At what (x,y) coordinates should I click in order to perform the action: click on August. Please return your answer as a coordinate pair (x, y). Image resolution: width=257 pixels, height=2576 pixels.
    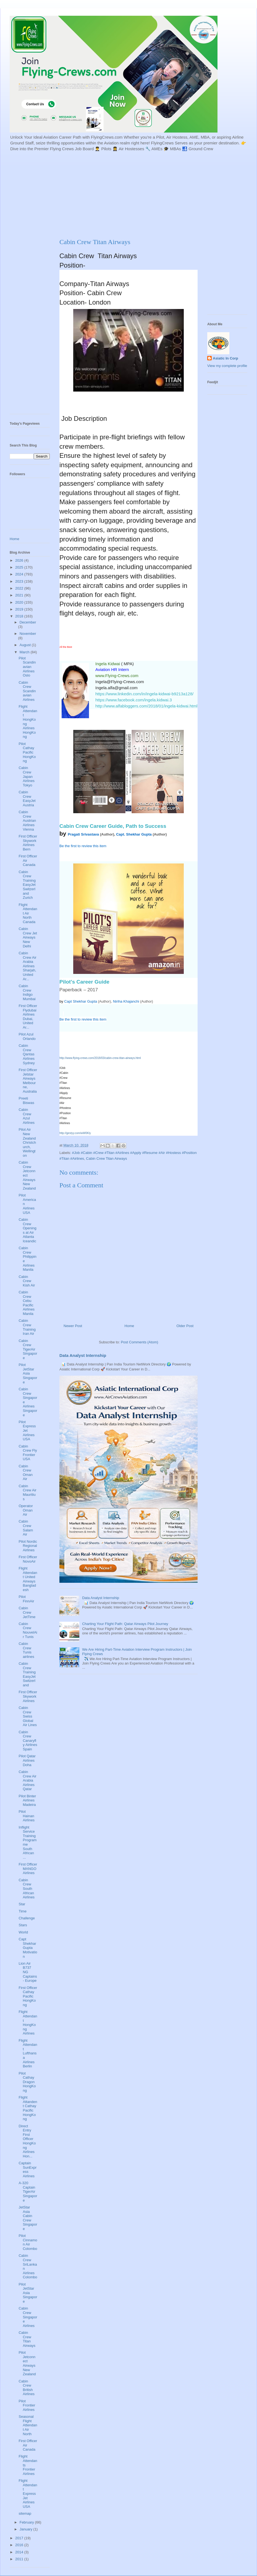
    Looking at the image, I should click on (26, 645).